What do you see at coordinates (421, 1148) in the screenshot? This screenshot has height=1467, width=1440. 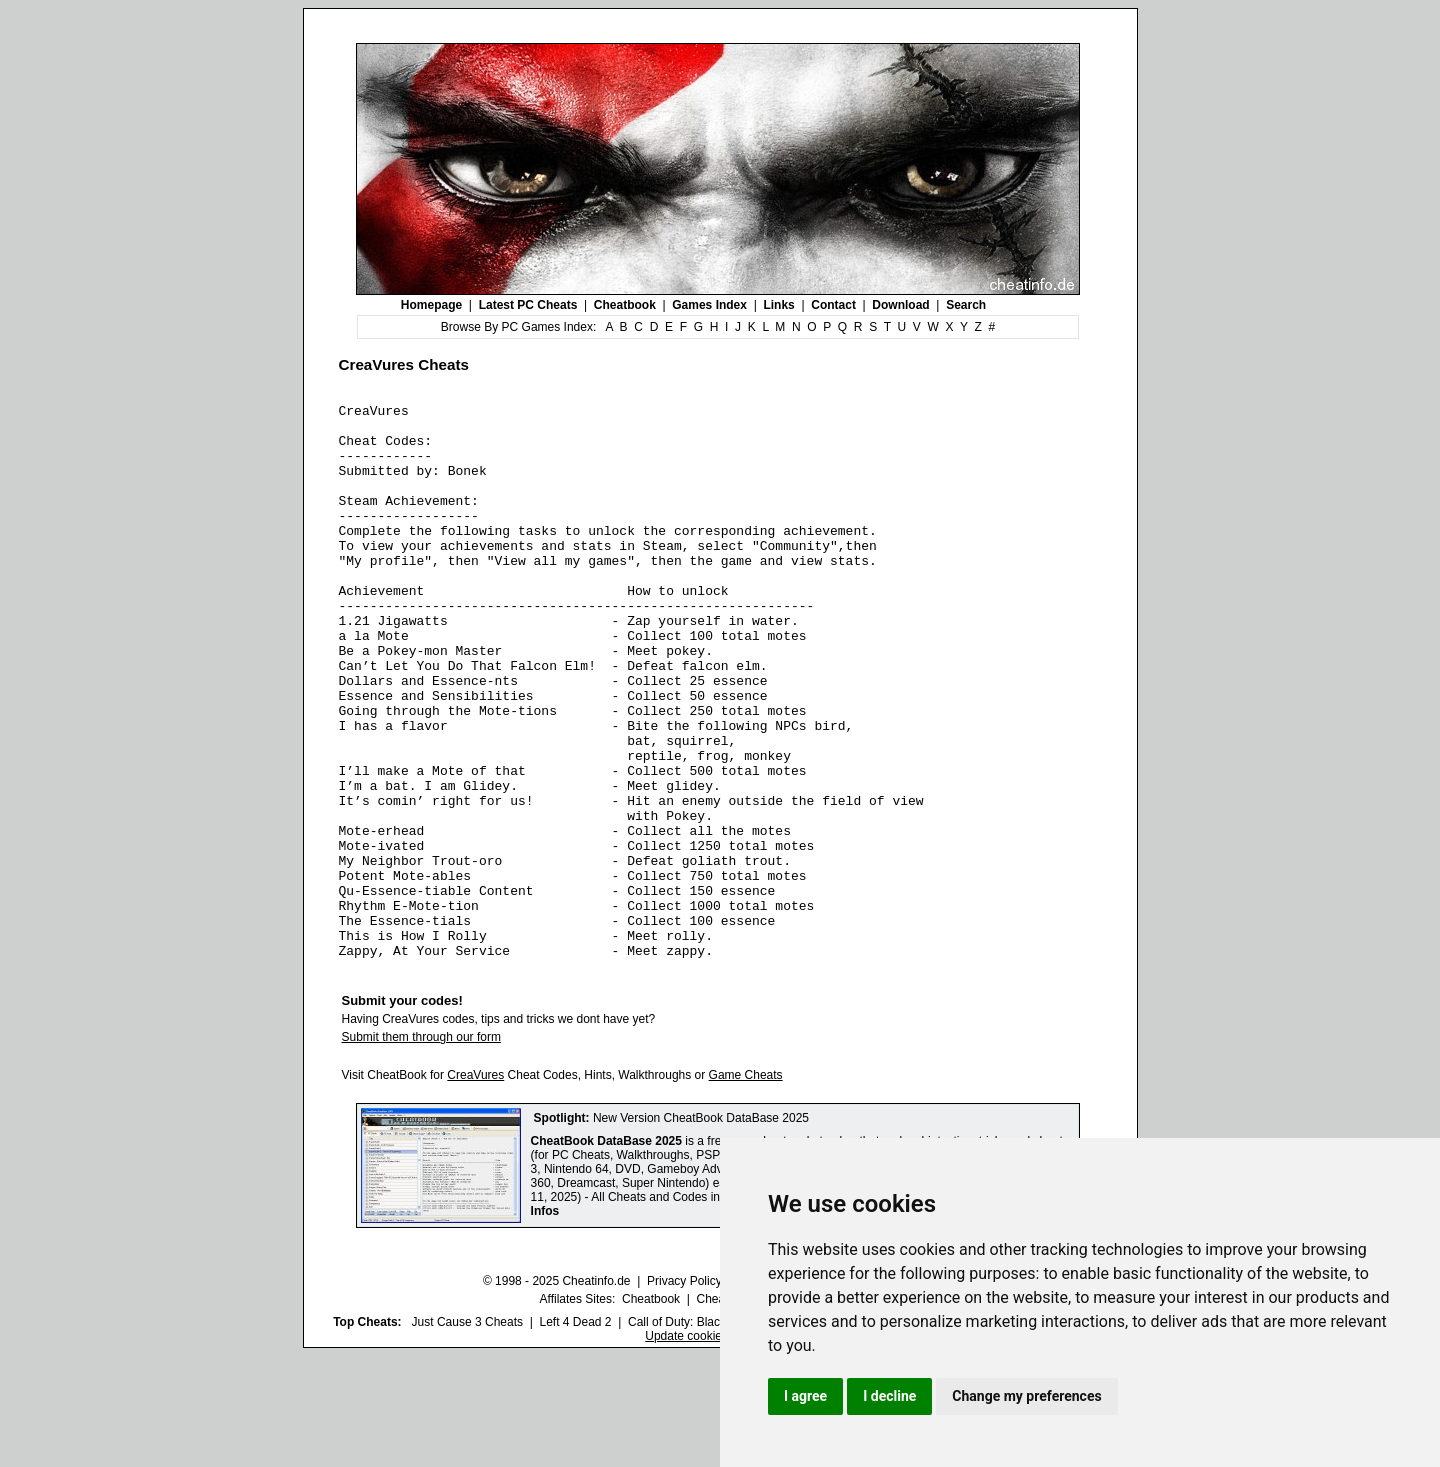 I see `Submit them through our form` at bounding box center [421, 1148].